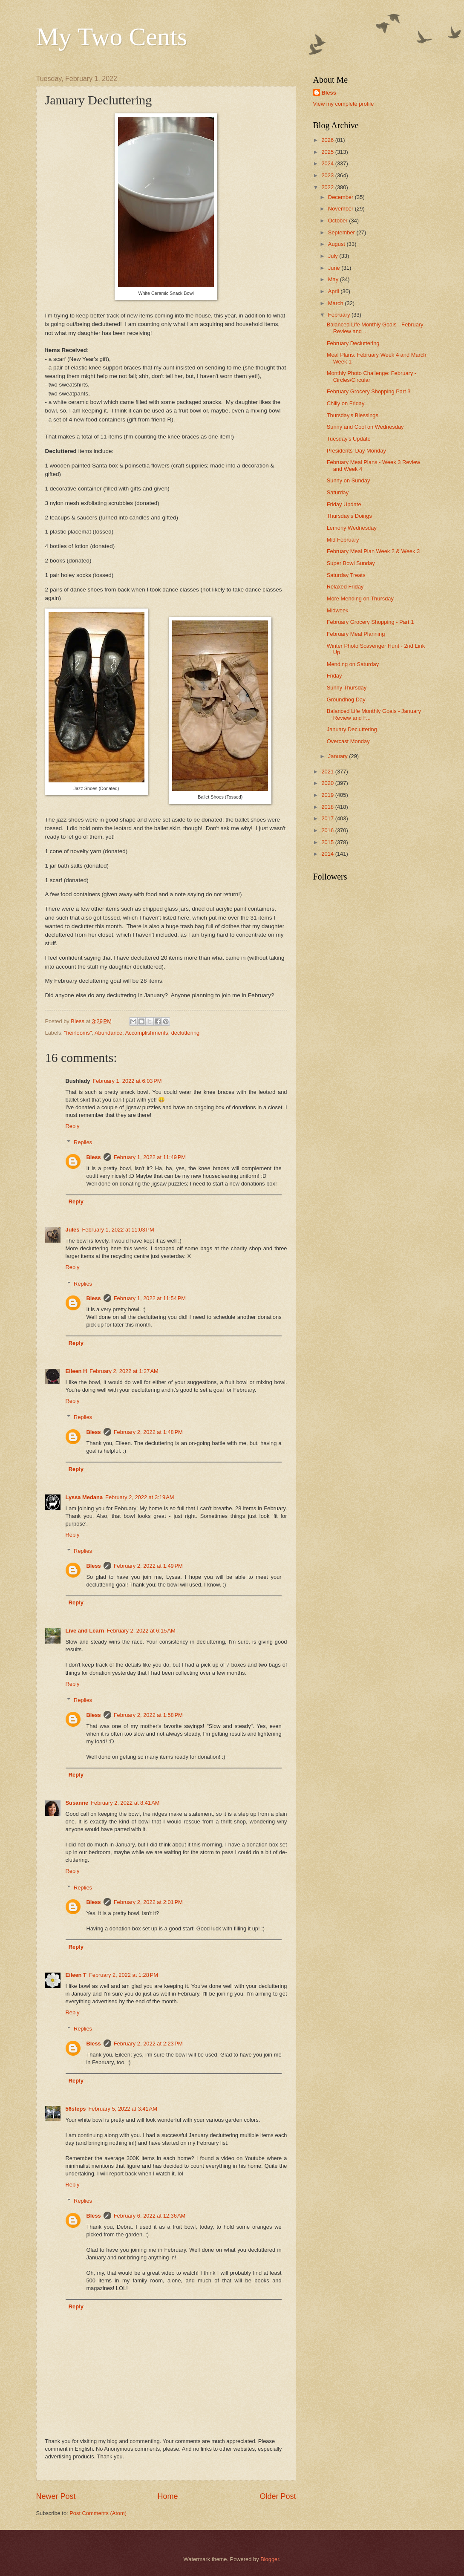 The width and height of the screenshot is (464, 2576). I want to click on Abundance, so click(108, 1033).